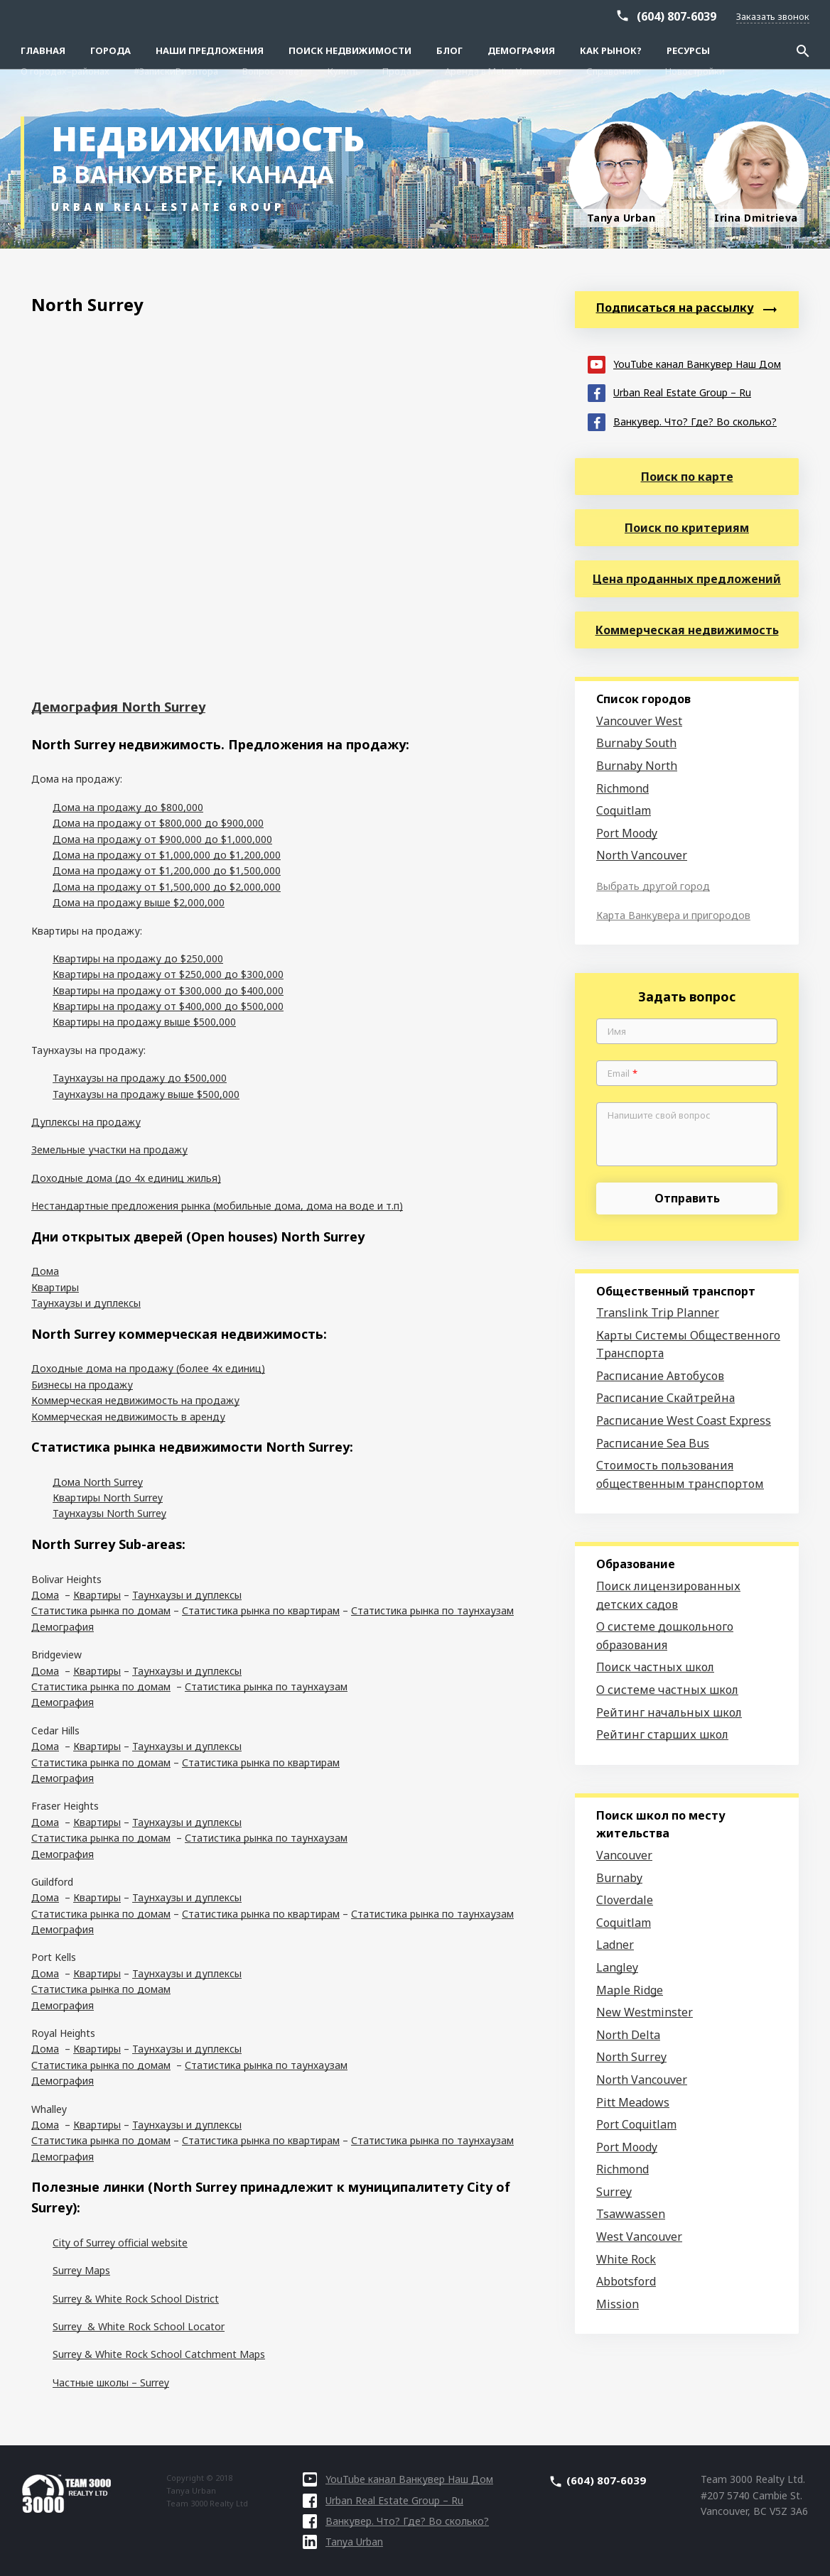 The image size is (830, 2576). I want to click on Дома на продажу от $900,000 до $1,000,000, so click(162, 839).